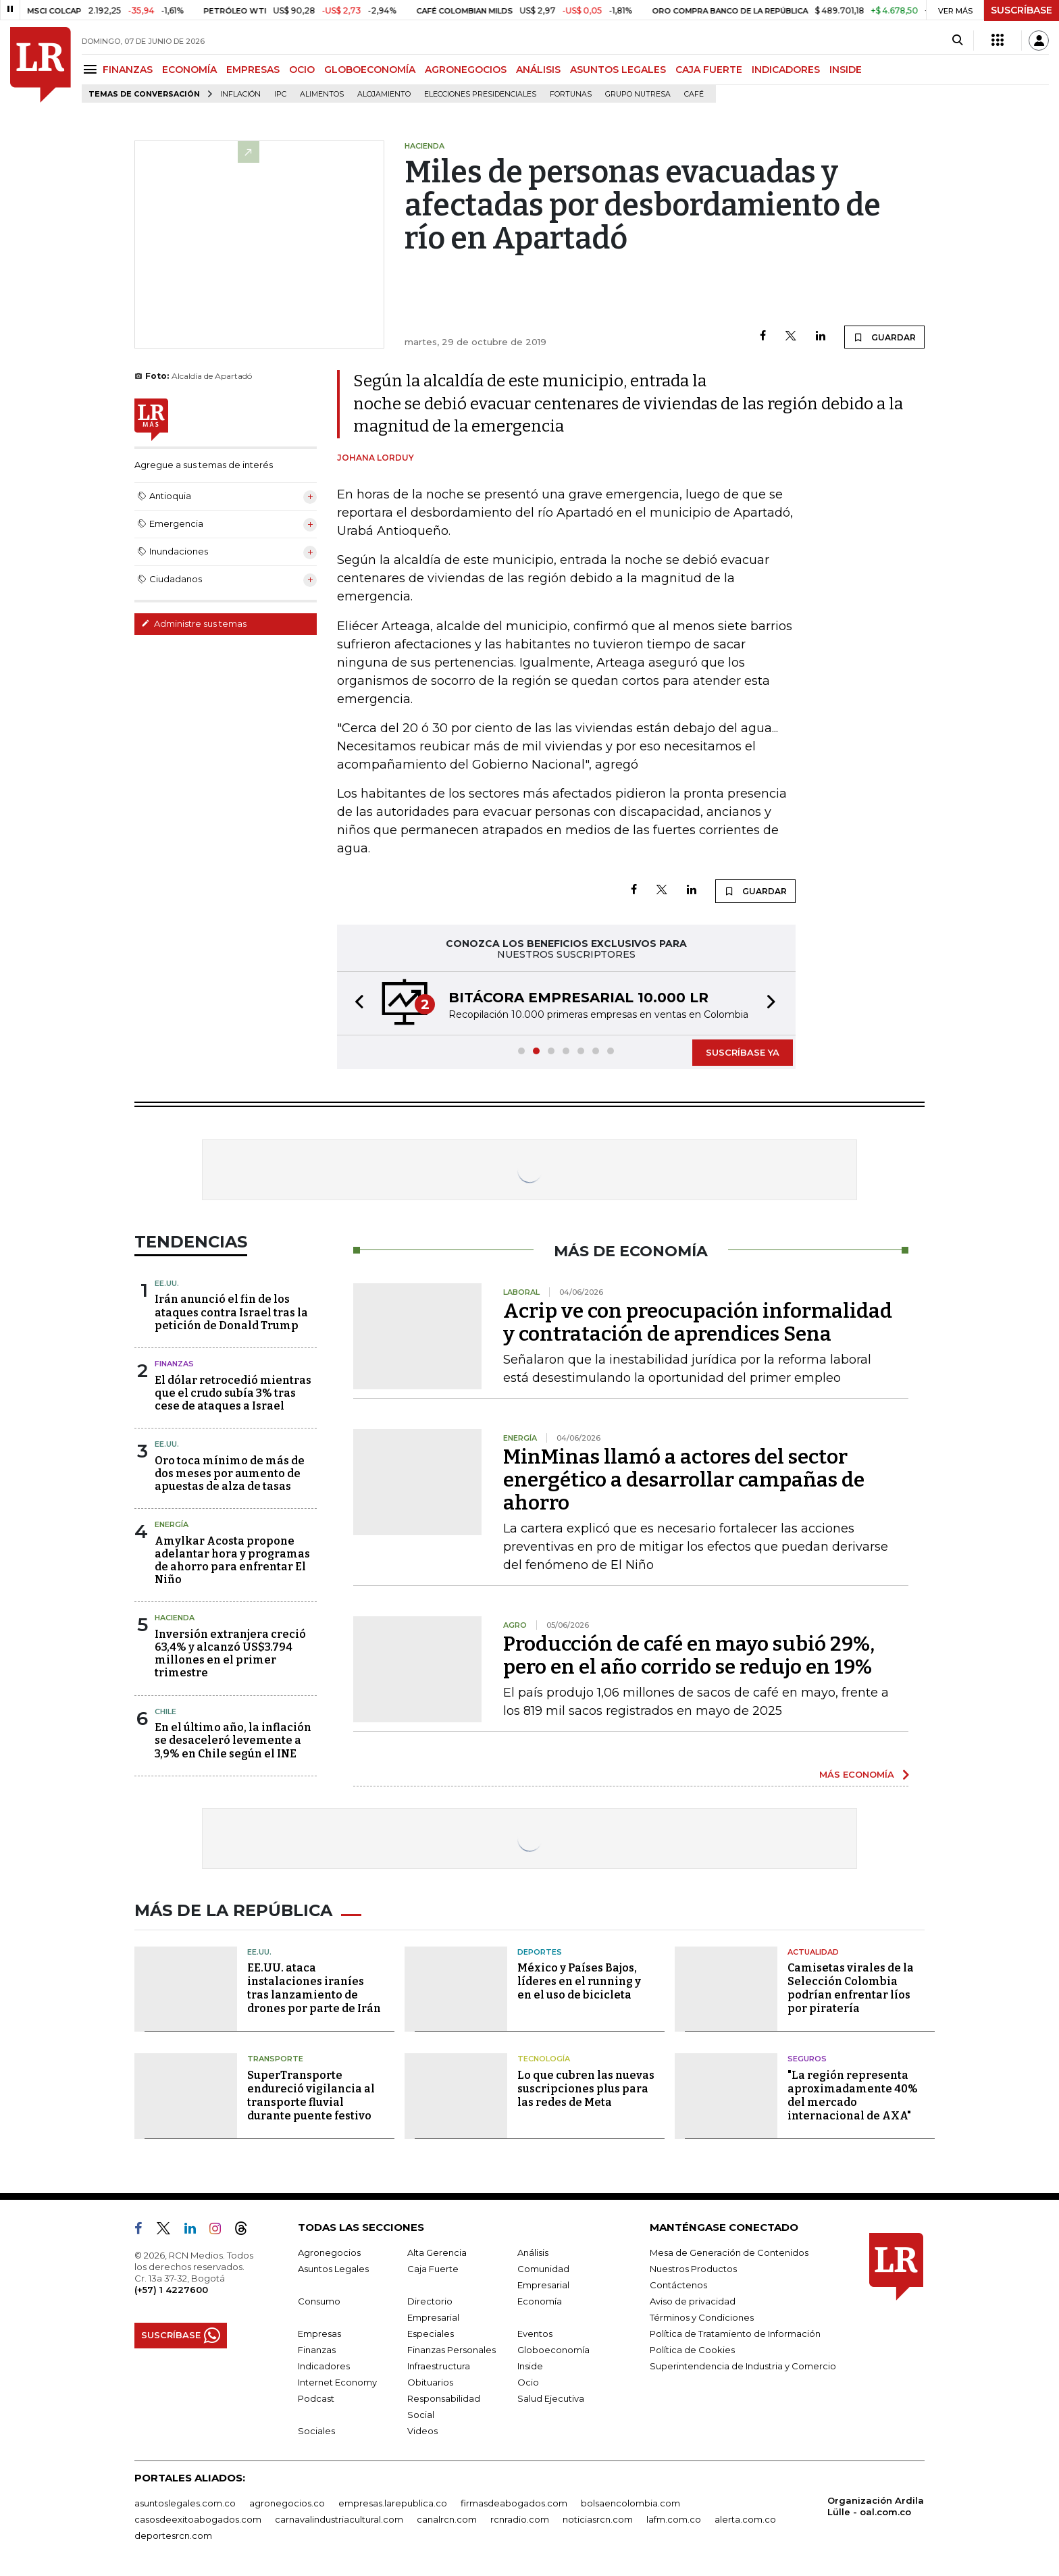  Describe the element at coordinates (693, 2268) in the screenshot. I see `Nuestros Productos` at that location.